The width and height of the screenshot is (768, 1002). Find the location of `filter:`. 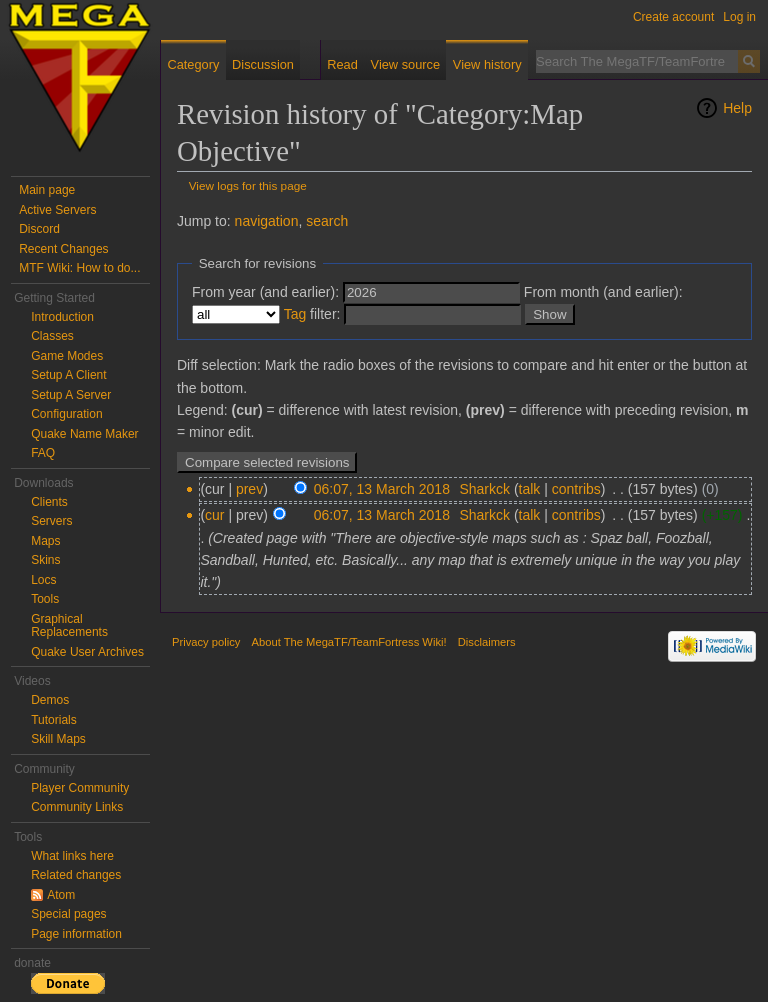

filter: is located at coordinates (312, 314).